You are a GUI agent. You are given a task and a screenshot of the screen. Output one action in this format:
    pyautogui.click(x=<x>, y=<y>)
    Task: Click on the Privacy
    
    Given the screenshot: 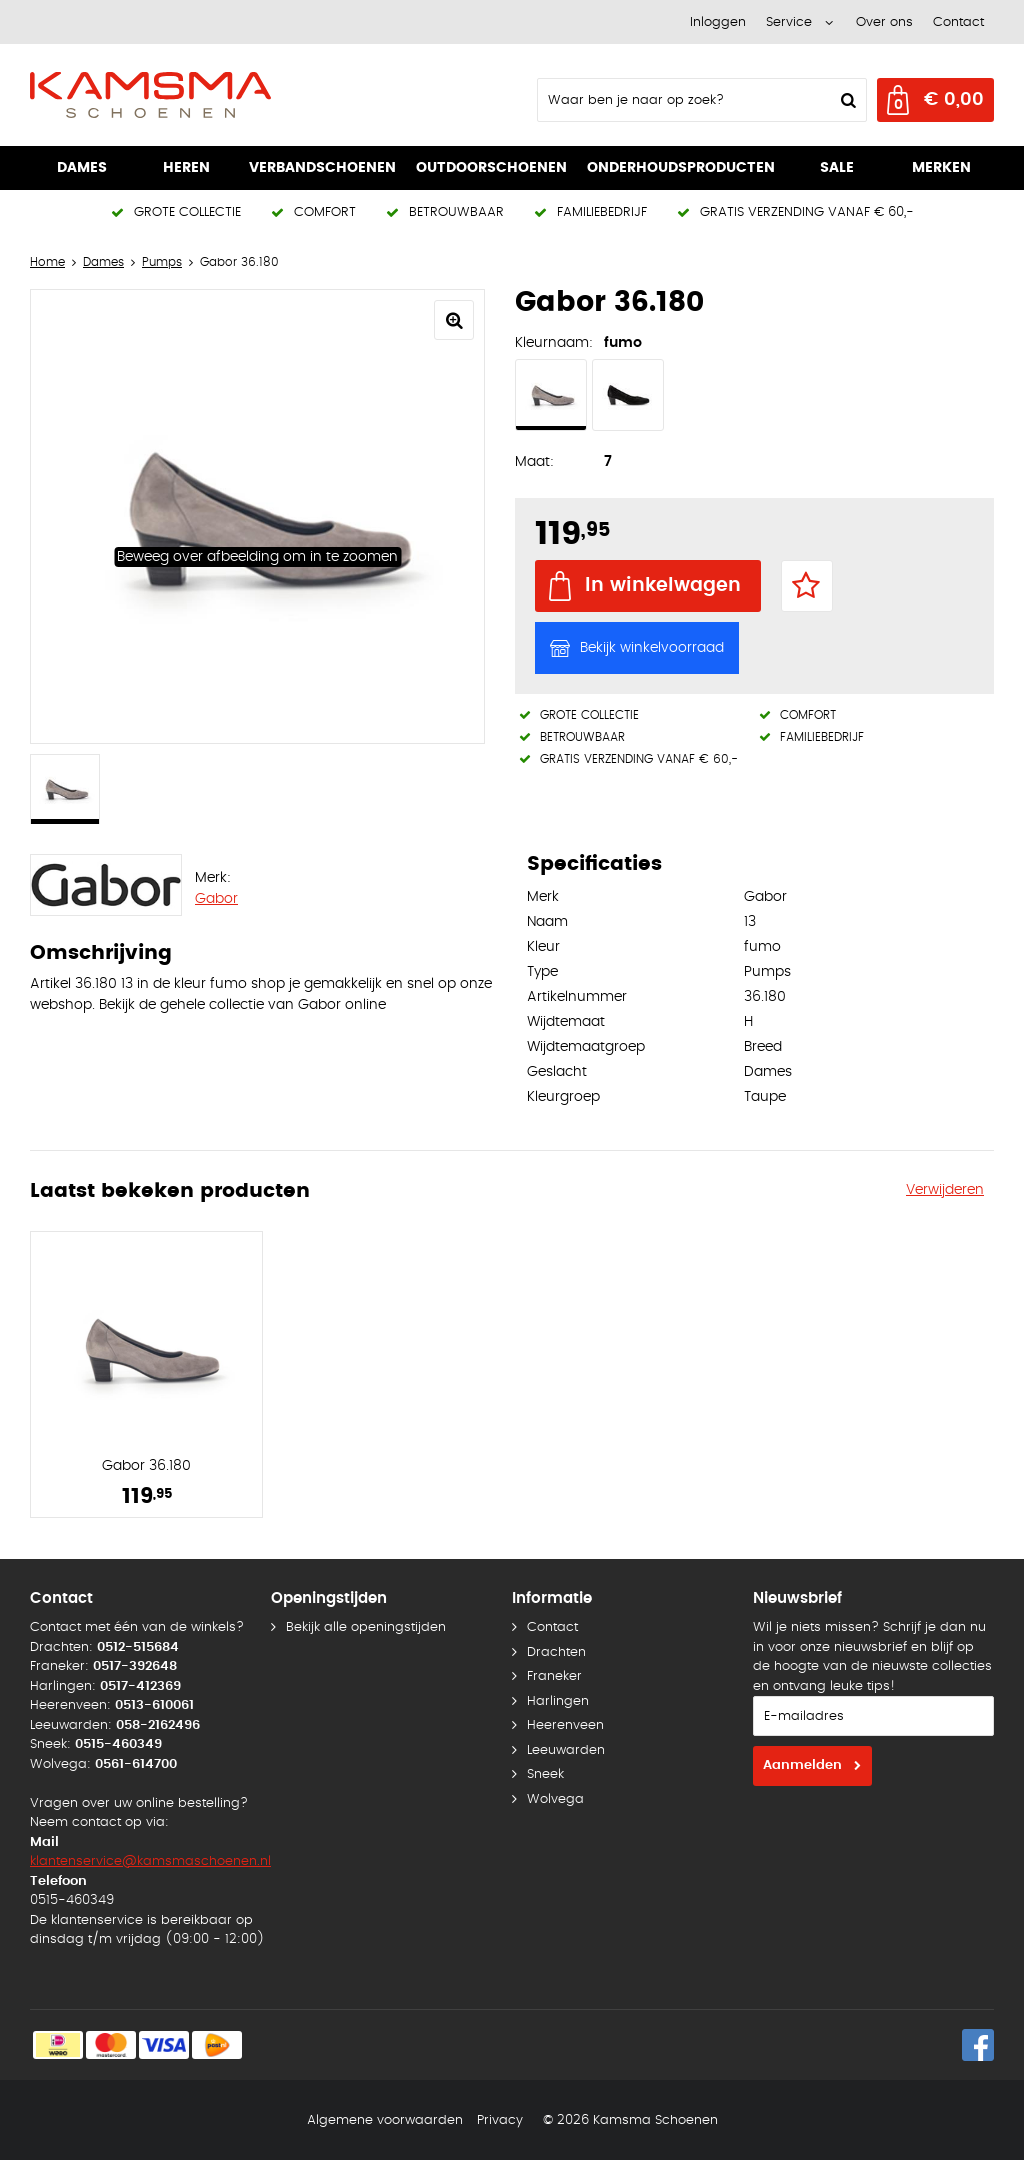 What is the action you would take?
    pyautogui.click(x=500, y=2120)
    